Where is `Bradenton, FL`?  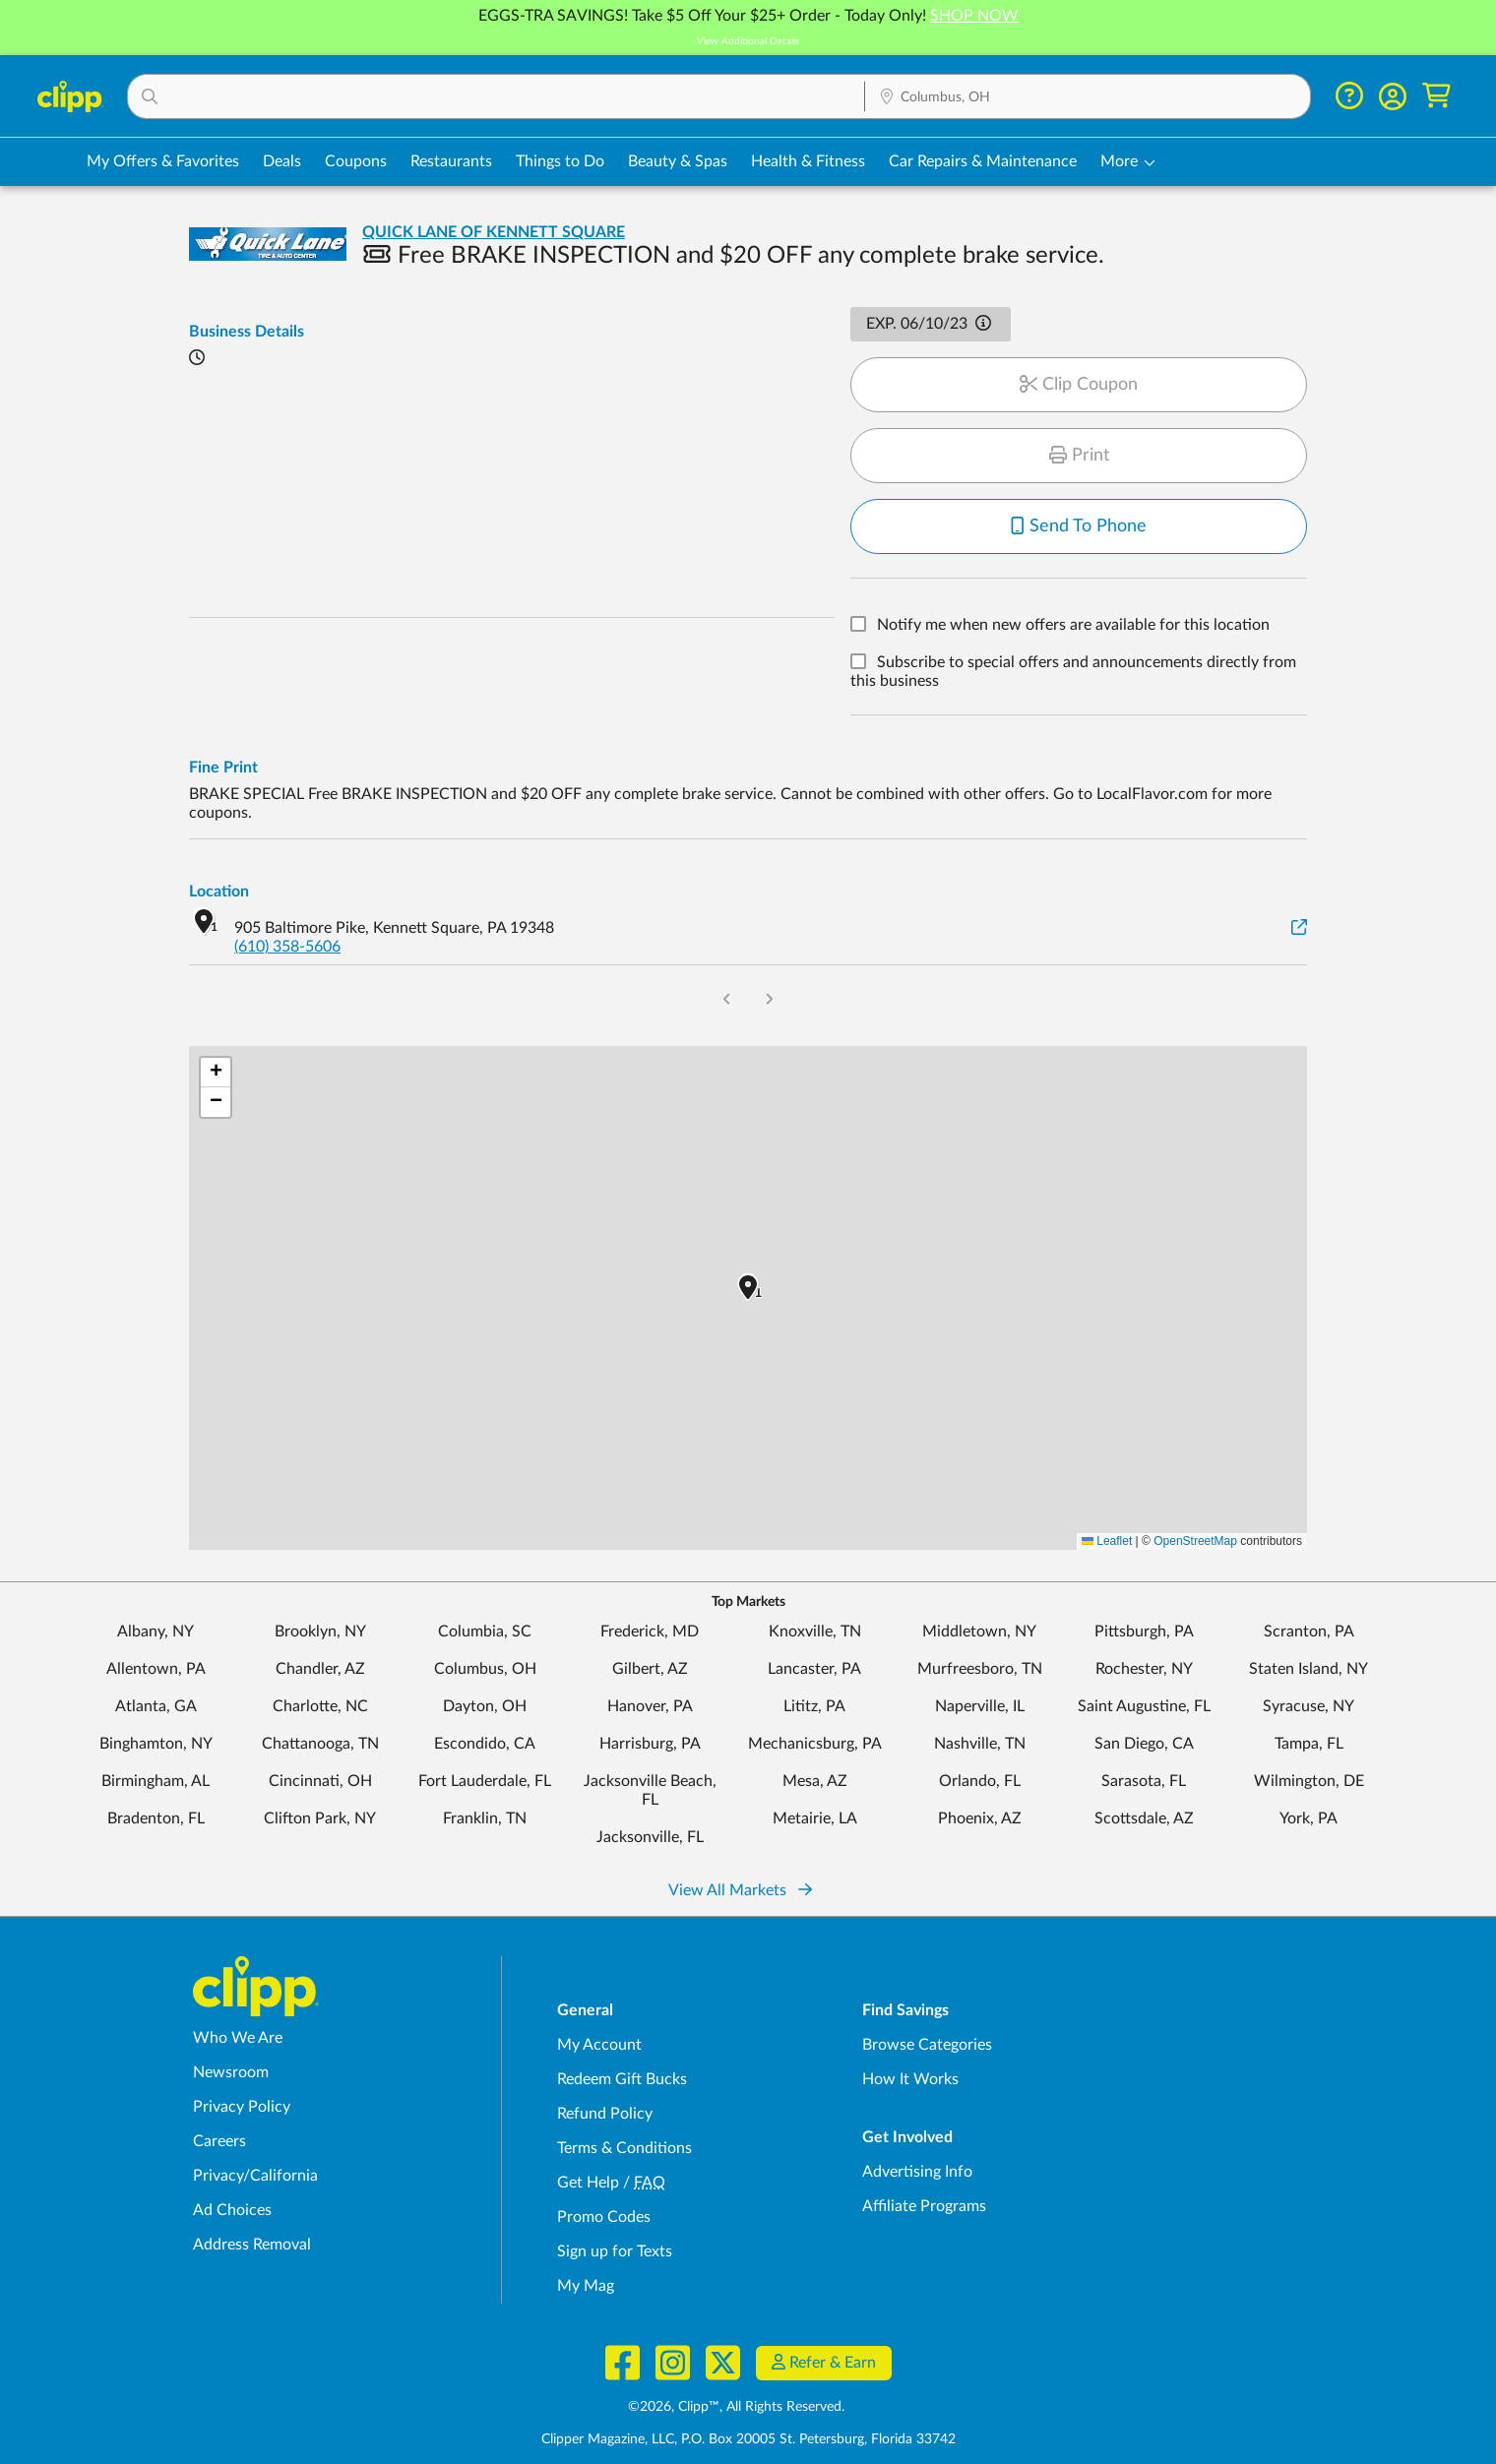
Bradenton, FL is located at coordinates (156, 1818).